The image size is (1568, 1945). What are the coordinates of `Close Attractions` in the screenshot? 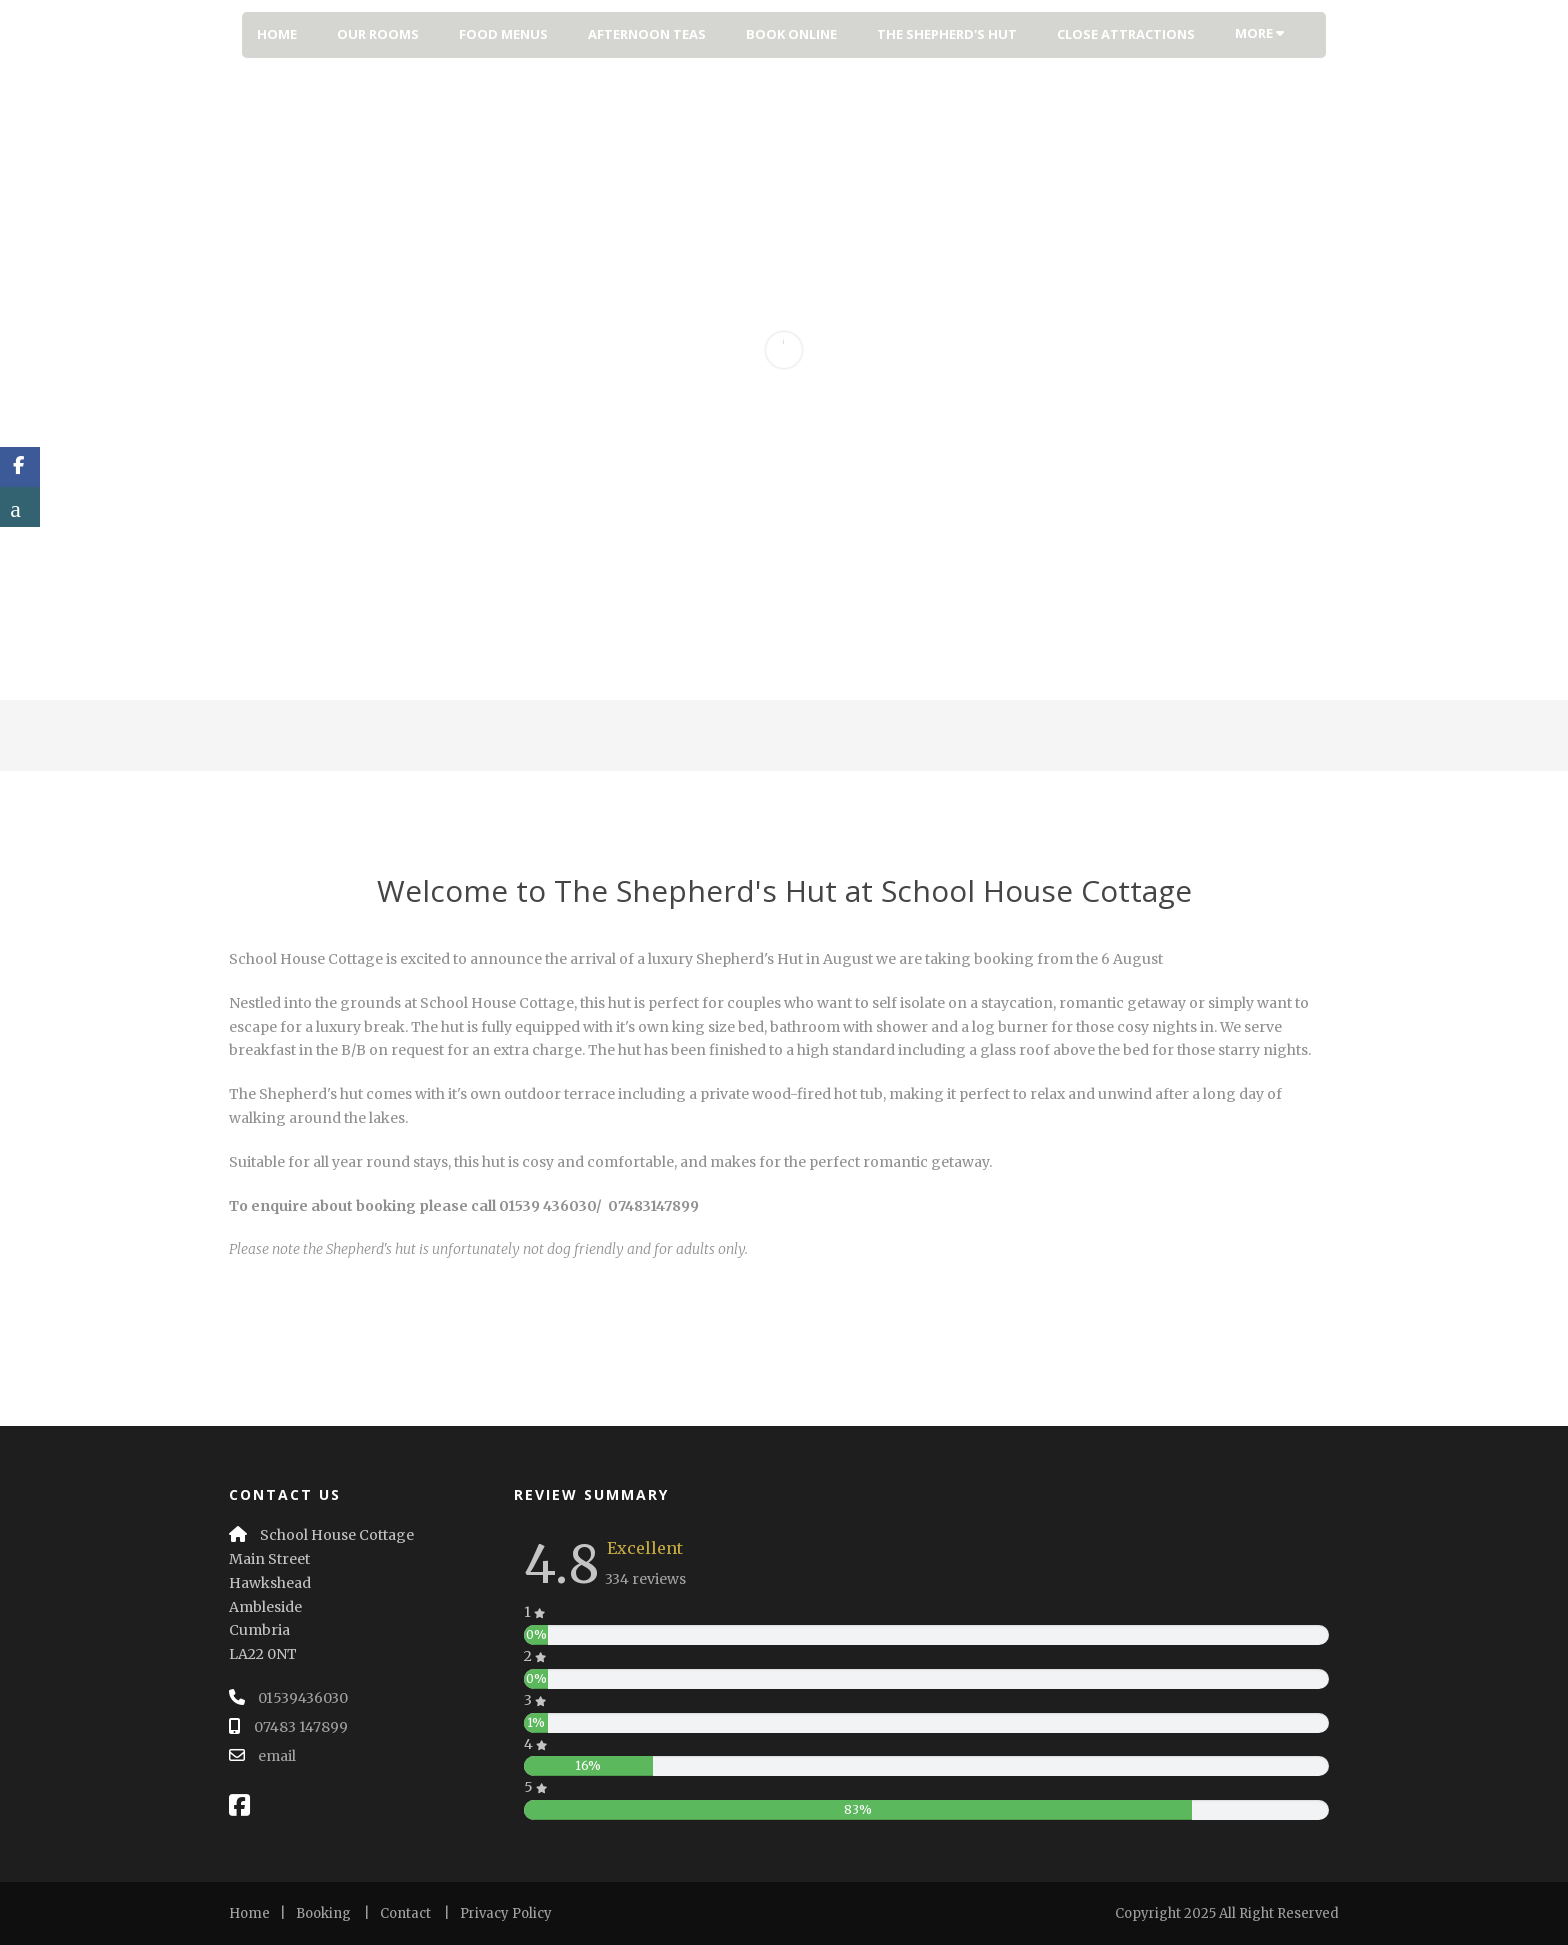 It's located at (1126, 34).